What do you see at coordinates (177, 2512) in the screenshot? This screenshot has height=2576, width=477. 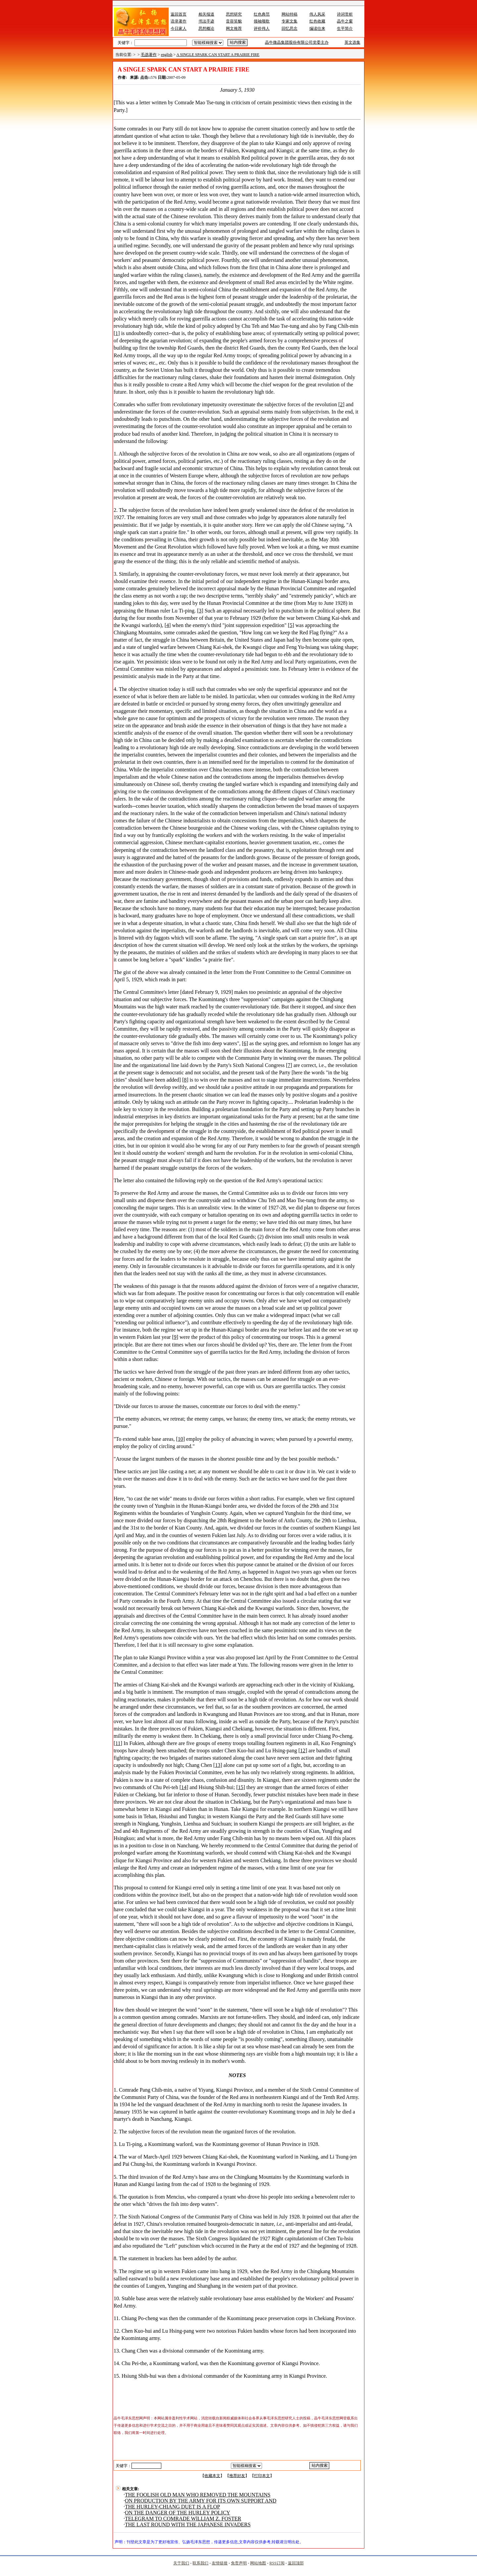 I see `ON THE DANGER OF THE HURLEY POLICY` at bounding box center [177, 2512].